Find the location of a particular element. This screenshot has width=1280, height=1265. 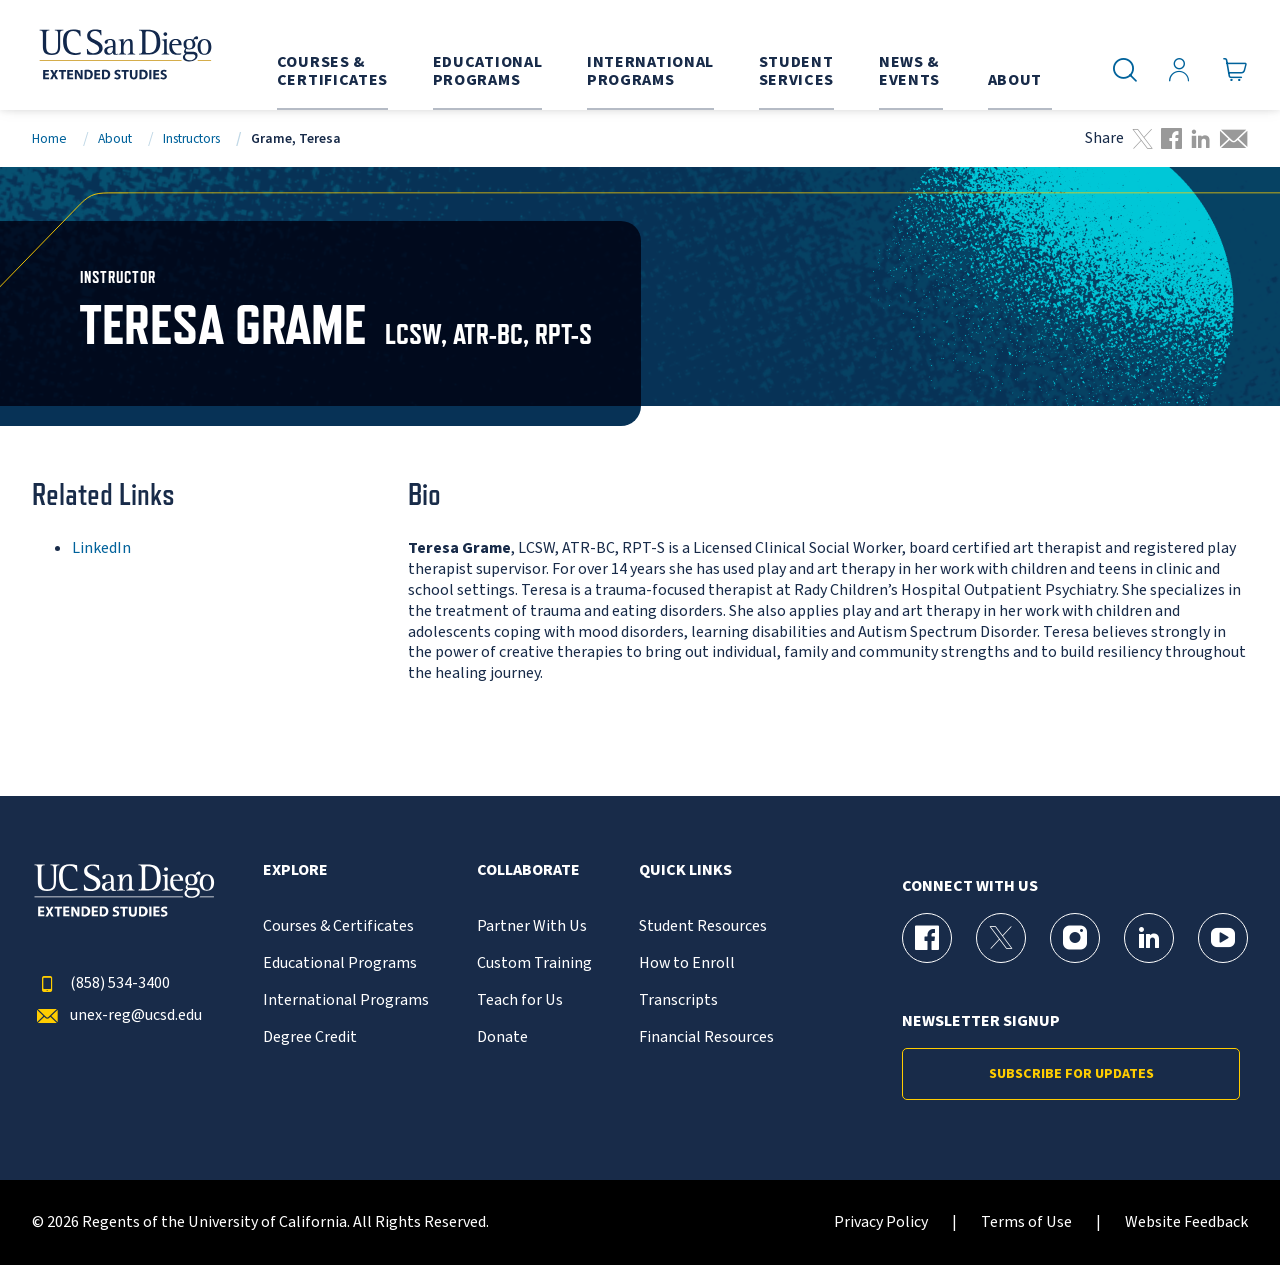

[dialog] is located at coordinates (1220, 1205).